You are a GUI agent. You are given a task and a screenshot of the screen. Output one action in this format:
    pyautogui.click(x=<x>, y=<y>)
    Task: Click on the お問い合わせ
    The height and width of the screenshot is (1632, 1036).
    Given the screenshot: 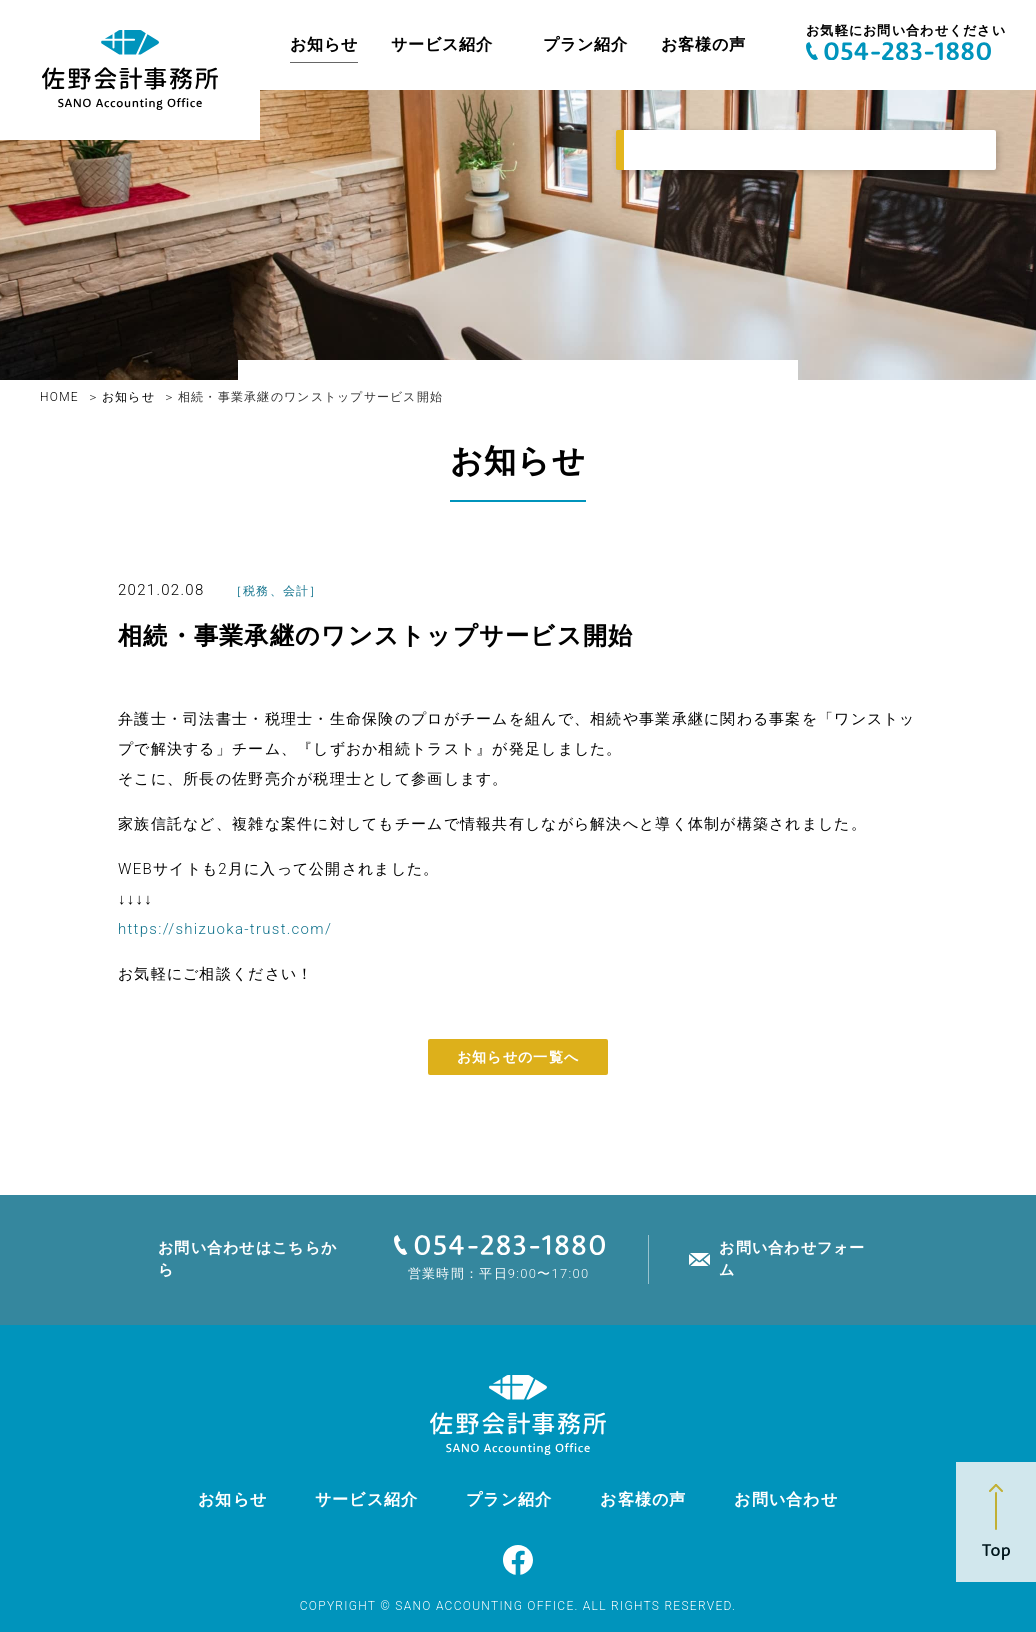 What is the action you would take?
    pyautogui.click(x=786, y=1499)
    